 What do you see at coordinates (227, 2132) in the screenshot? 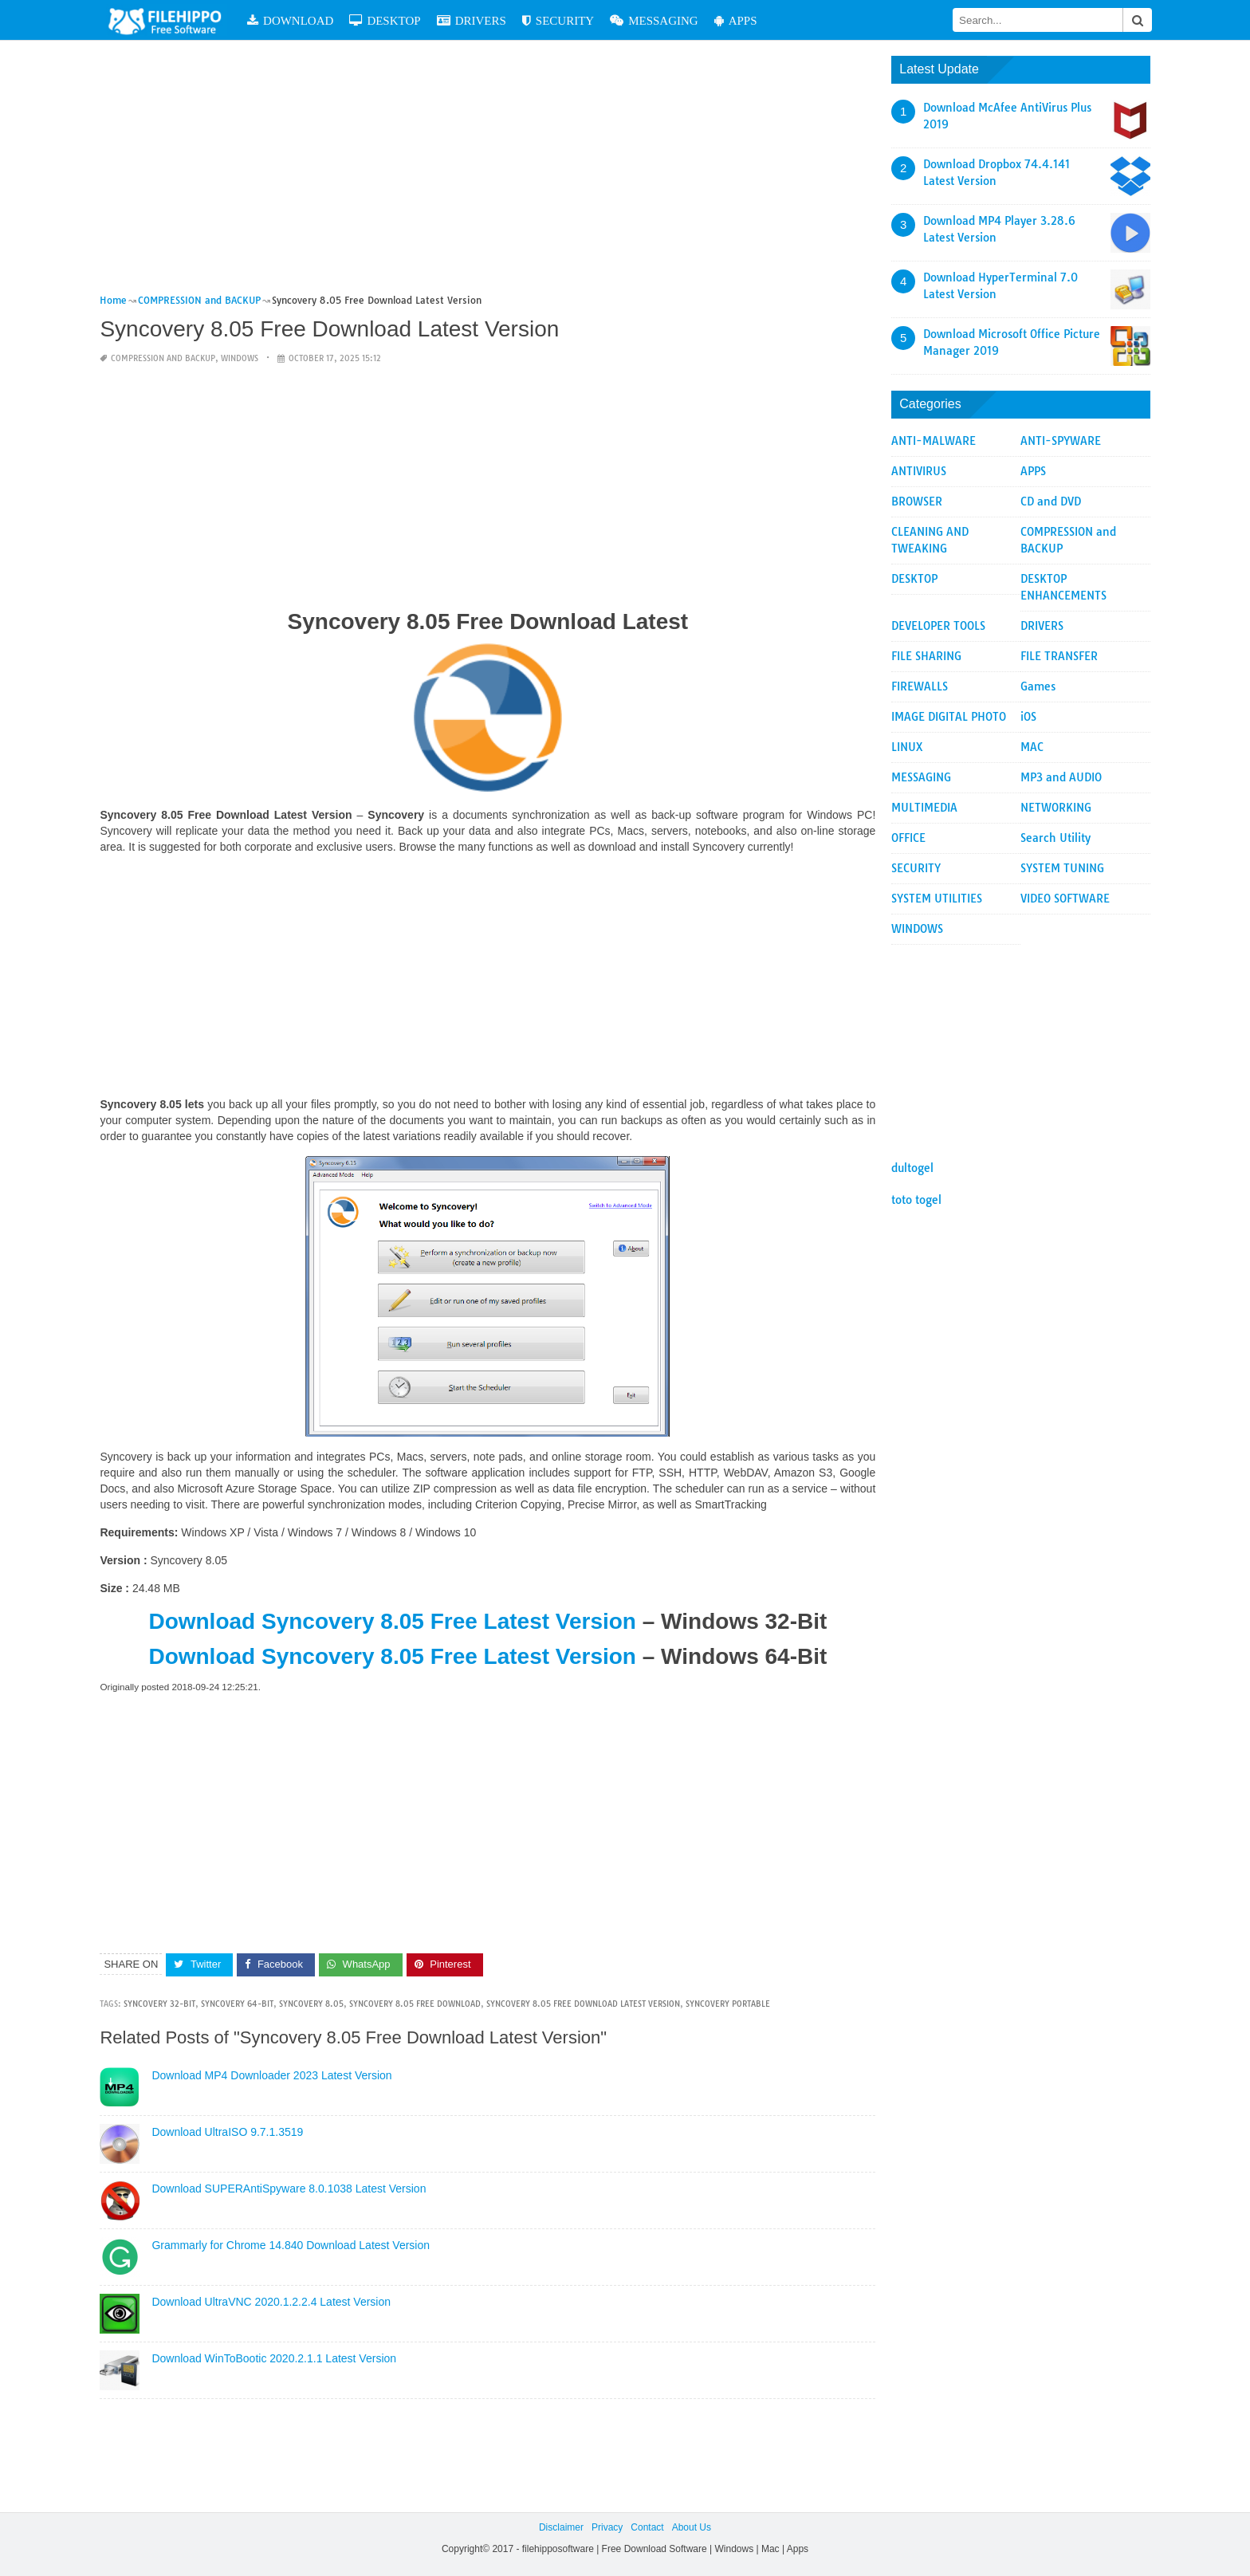
I see `Download UltraISO 9.7.1.3519` at bounding box center [227, 2132].